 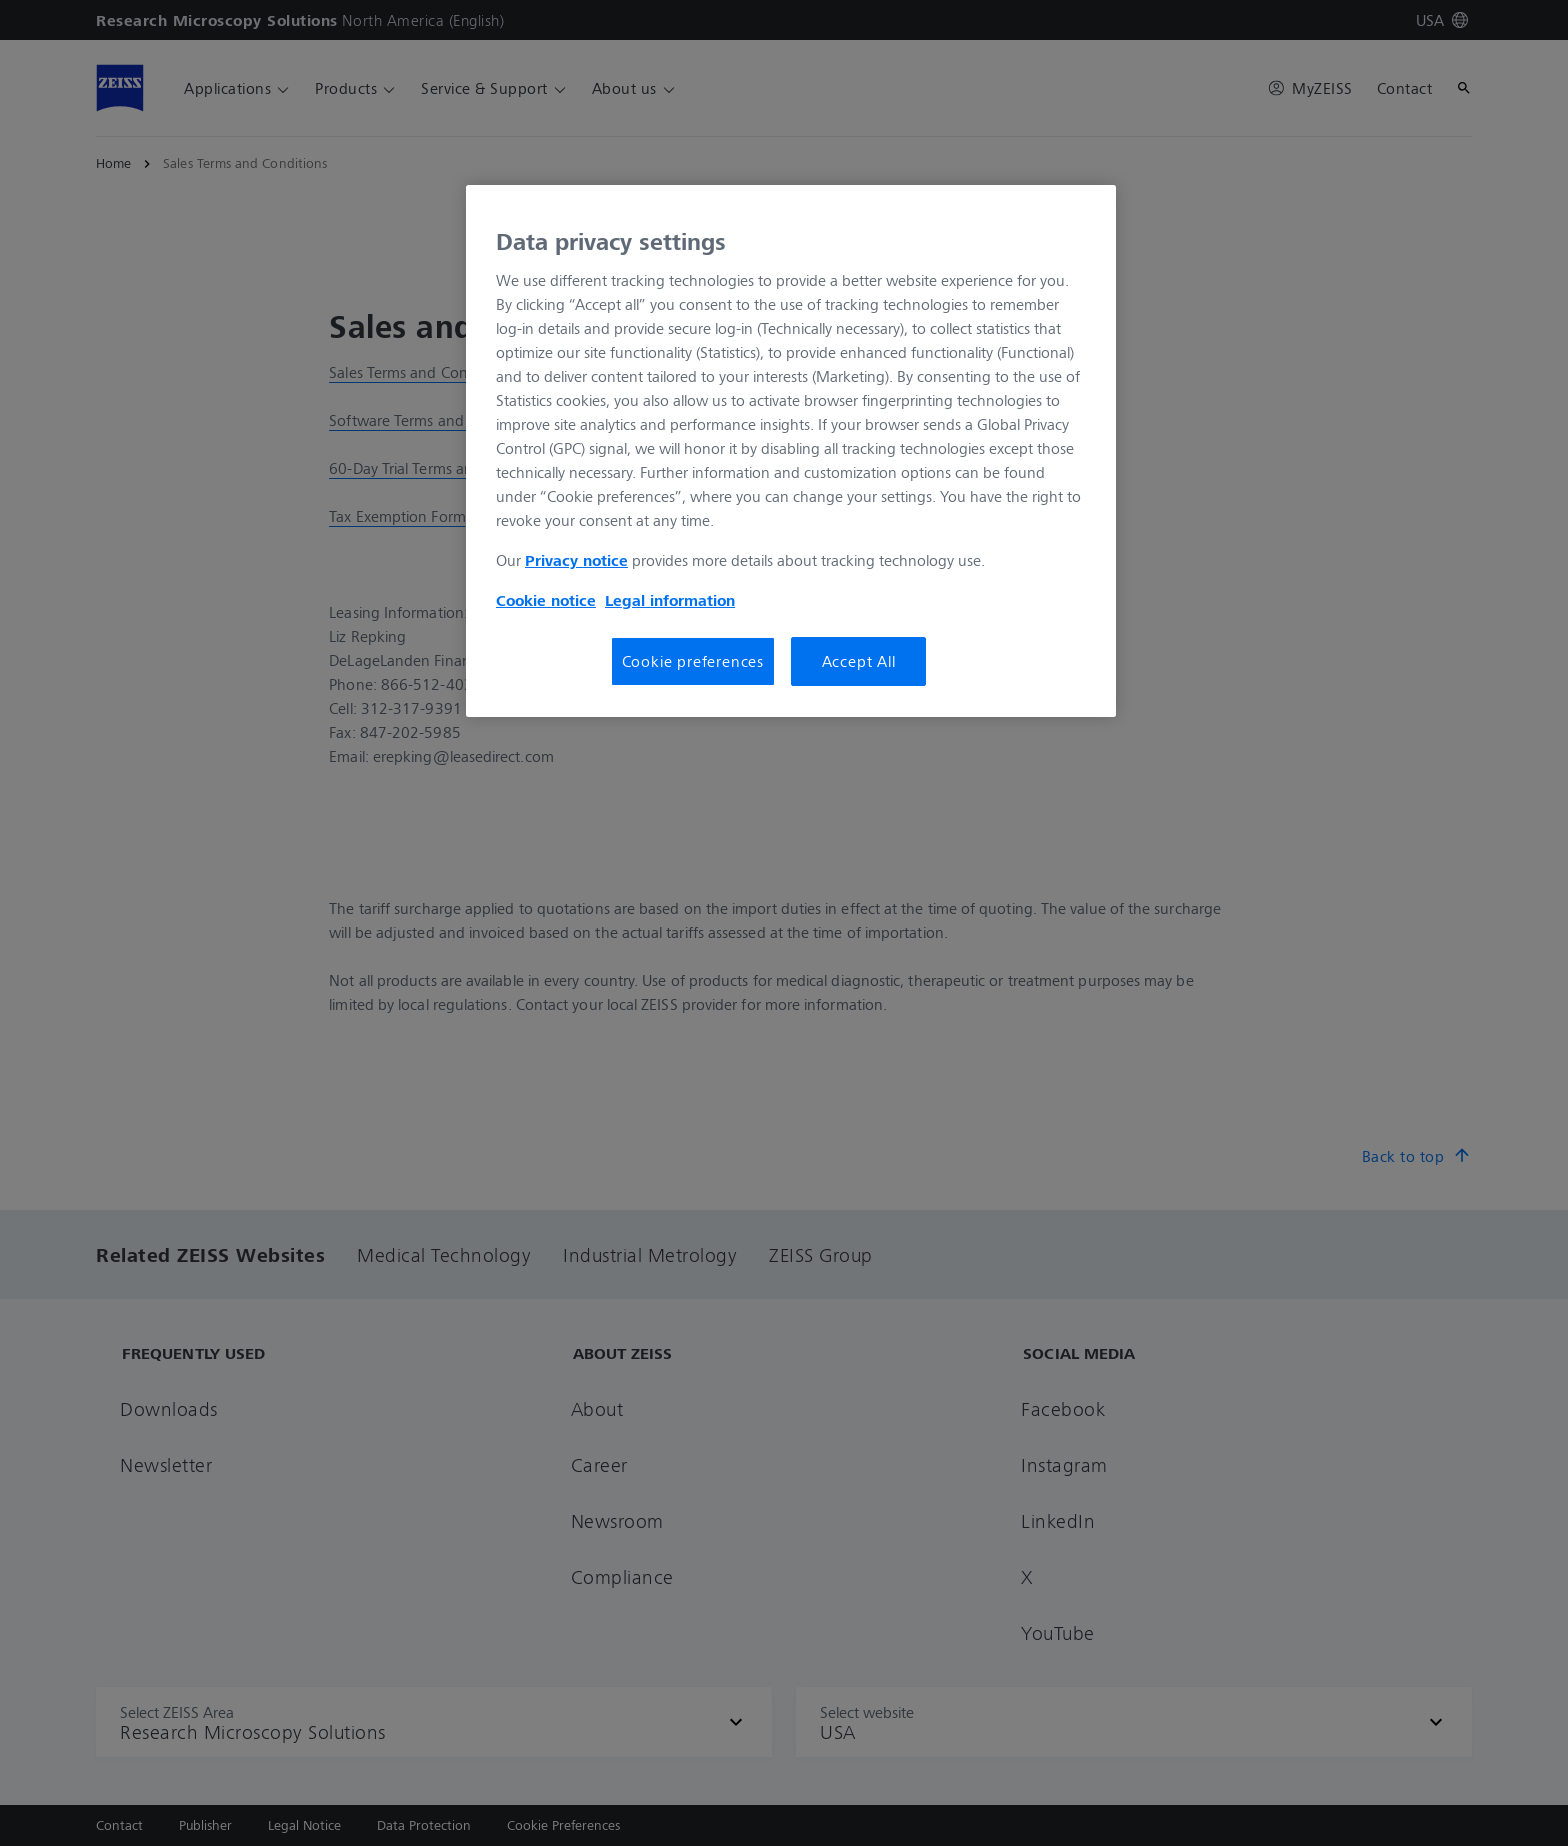 I want to click on Cookie preferences [Cookie preferences, Opens the preference center dialog], so click(x=693, y=661).